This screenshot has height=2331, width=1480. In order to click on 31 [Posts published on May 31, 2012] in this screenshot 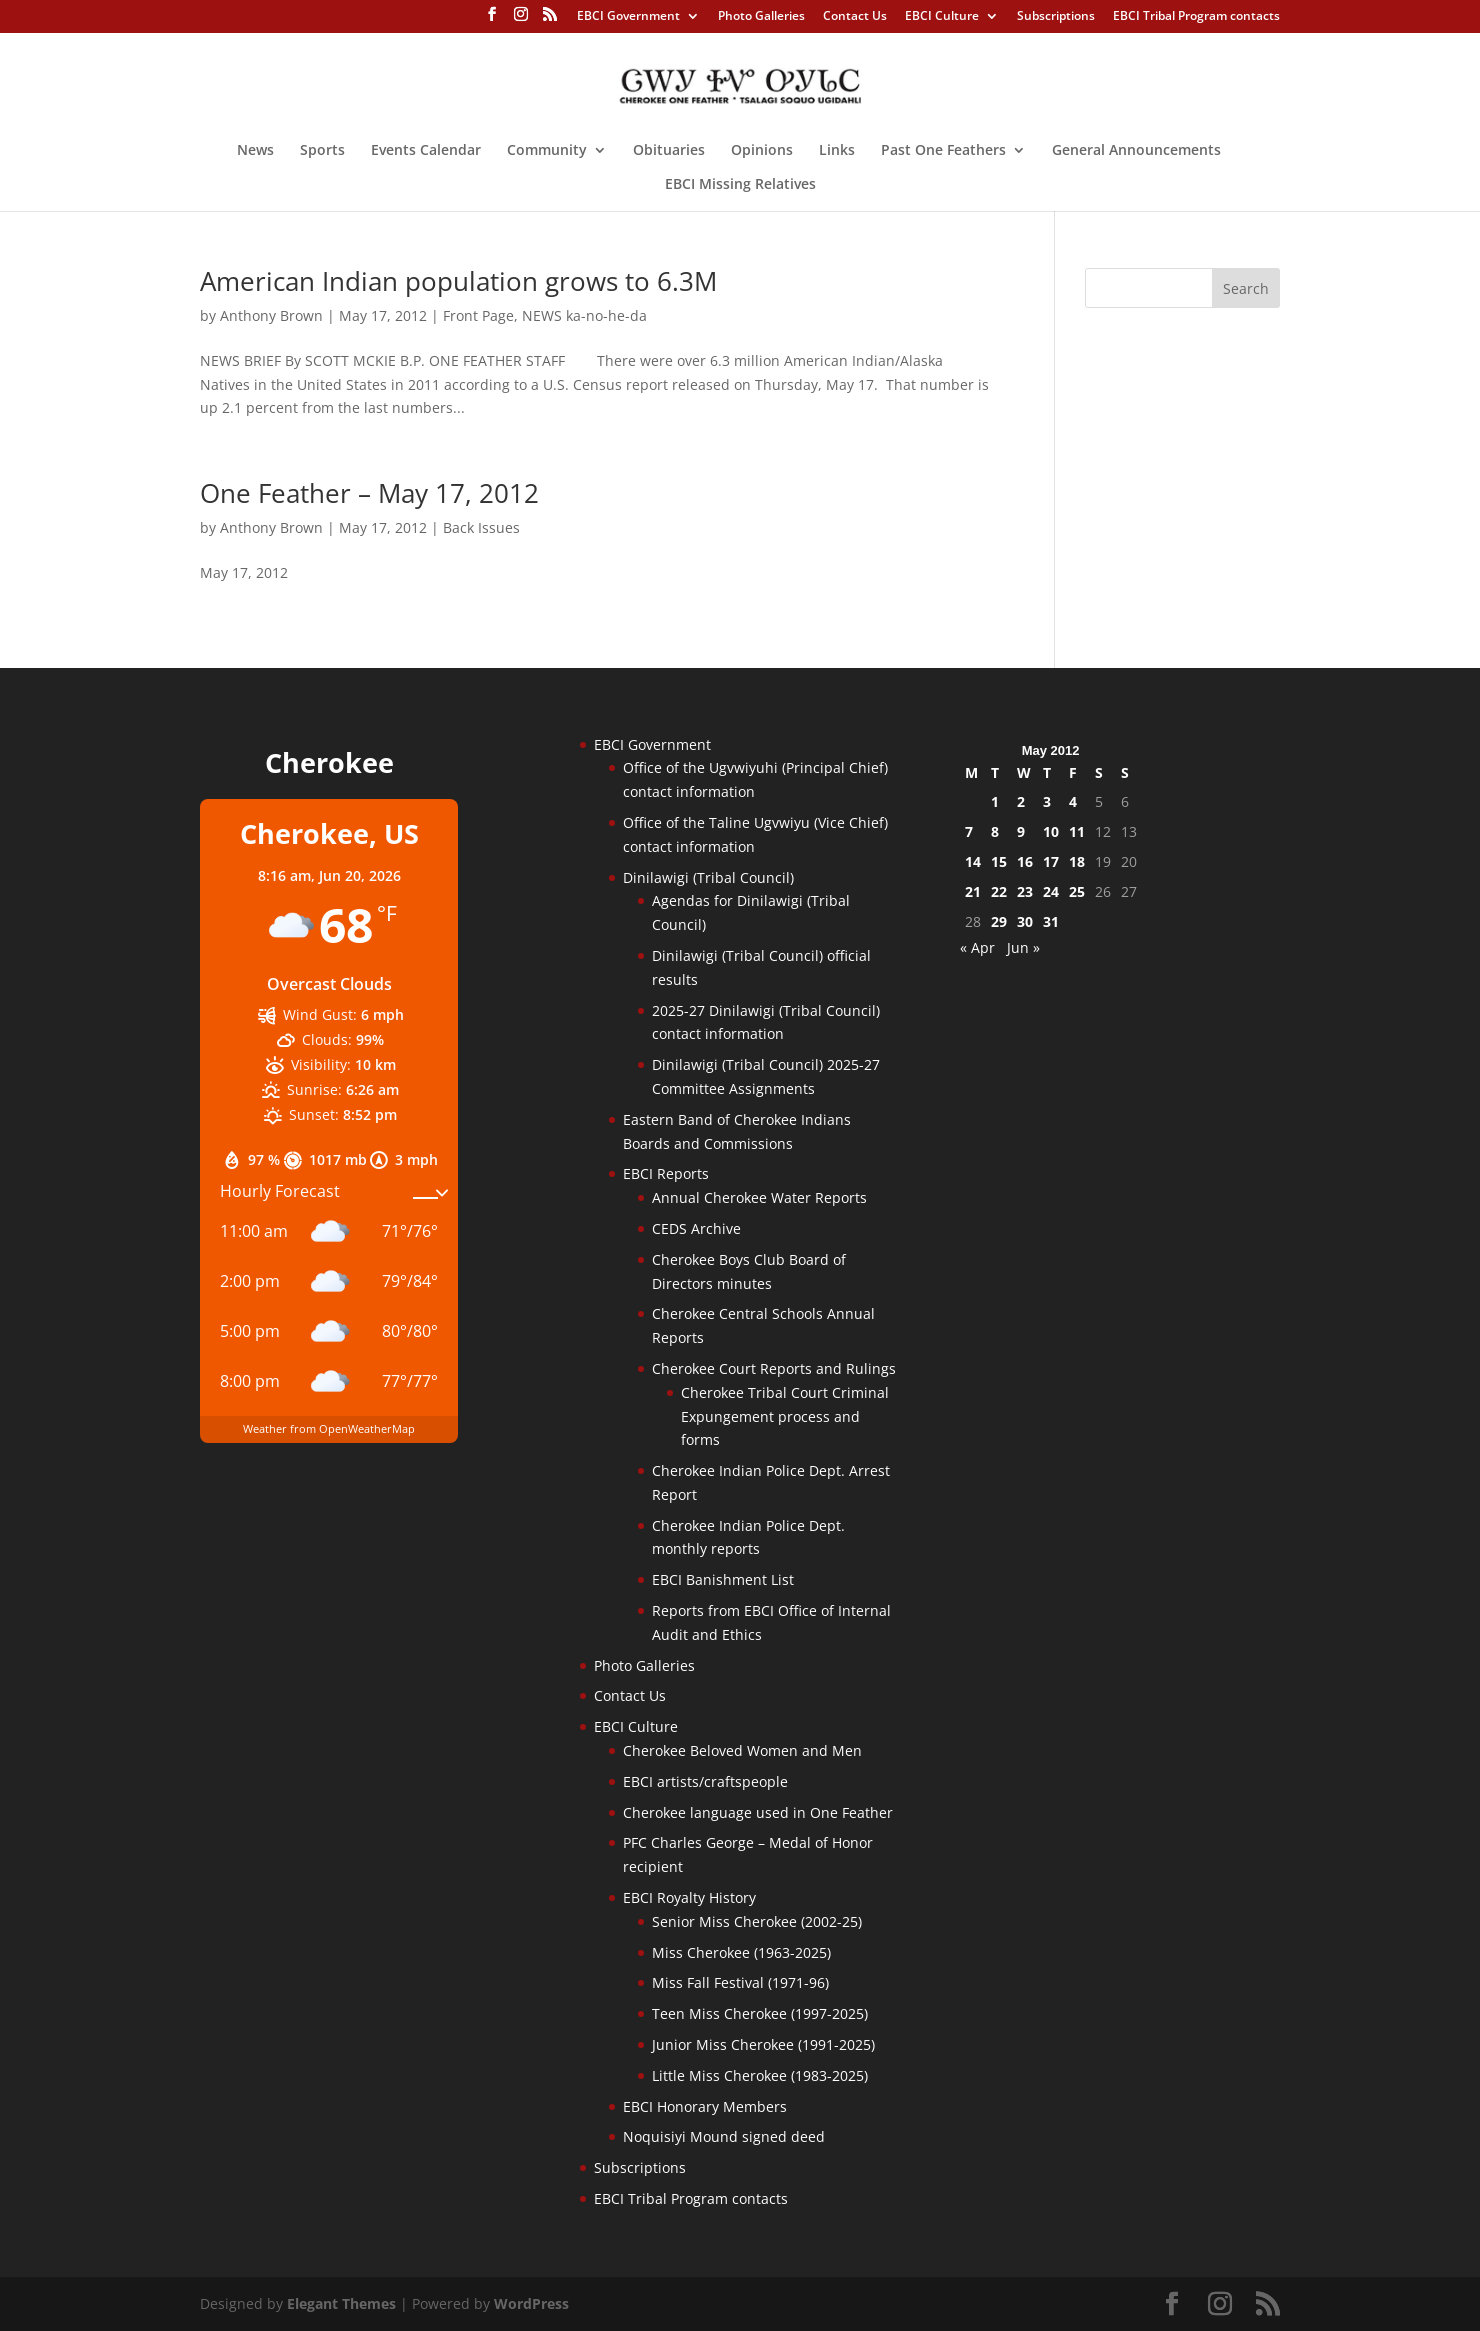, I will do `click(1051, 921)`.